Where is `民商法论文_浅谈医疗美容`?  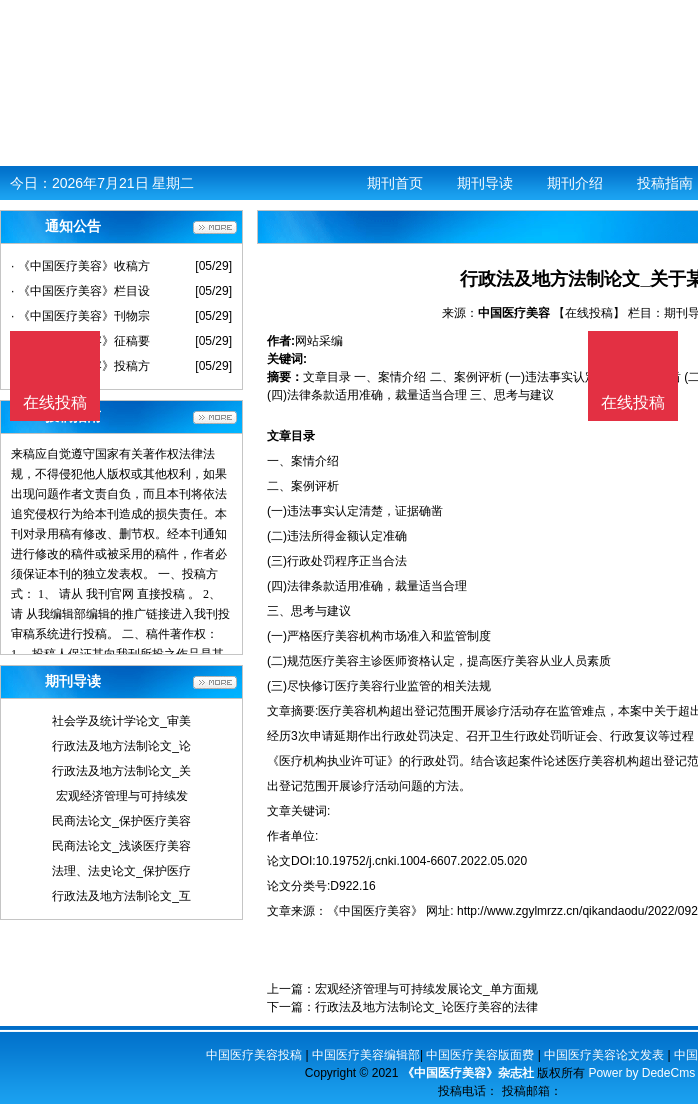 民商法论文_浅谈医疗美容 is located at coordinates (121, 846).